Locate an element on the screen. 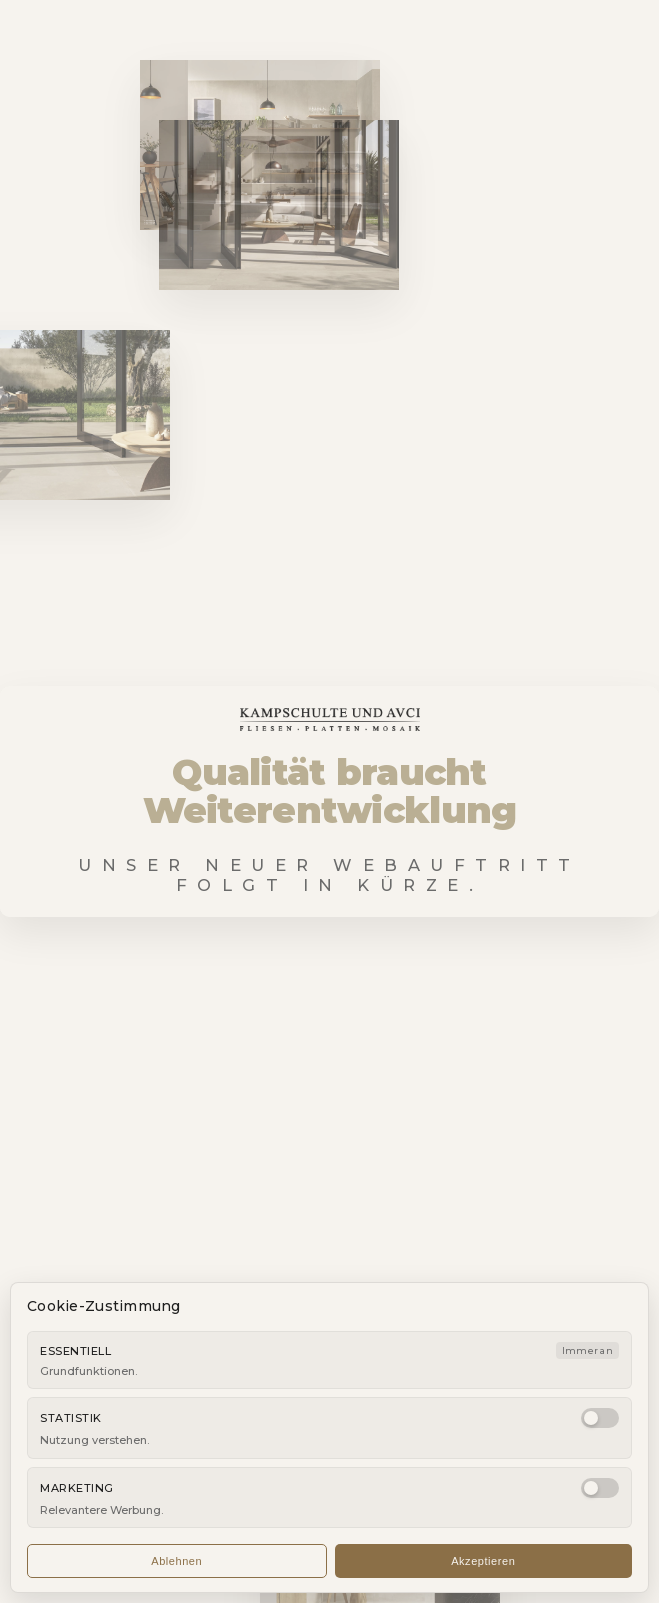 The image size is (659, 1603). Ablehnen is located at coordinates (176, 1561).